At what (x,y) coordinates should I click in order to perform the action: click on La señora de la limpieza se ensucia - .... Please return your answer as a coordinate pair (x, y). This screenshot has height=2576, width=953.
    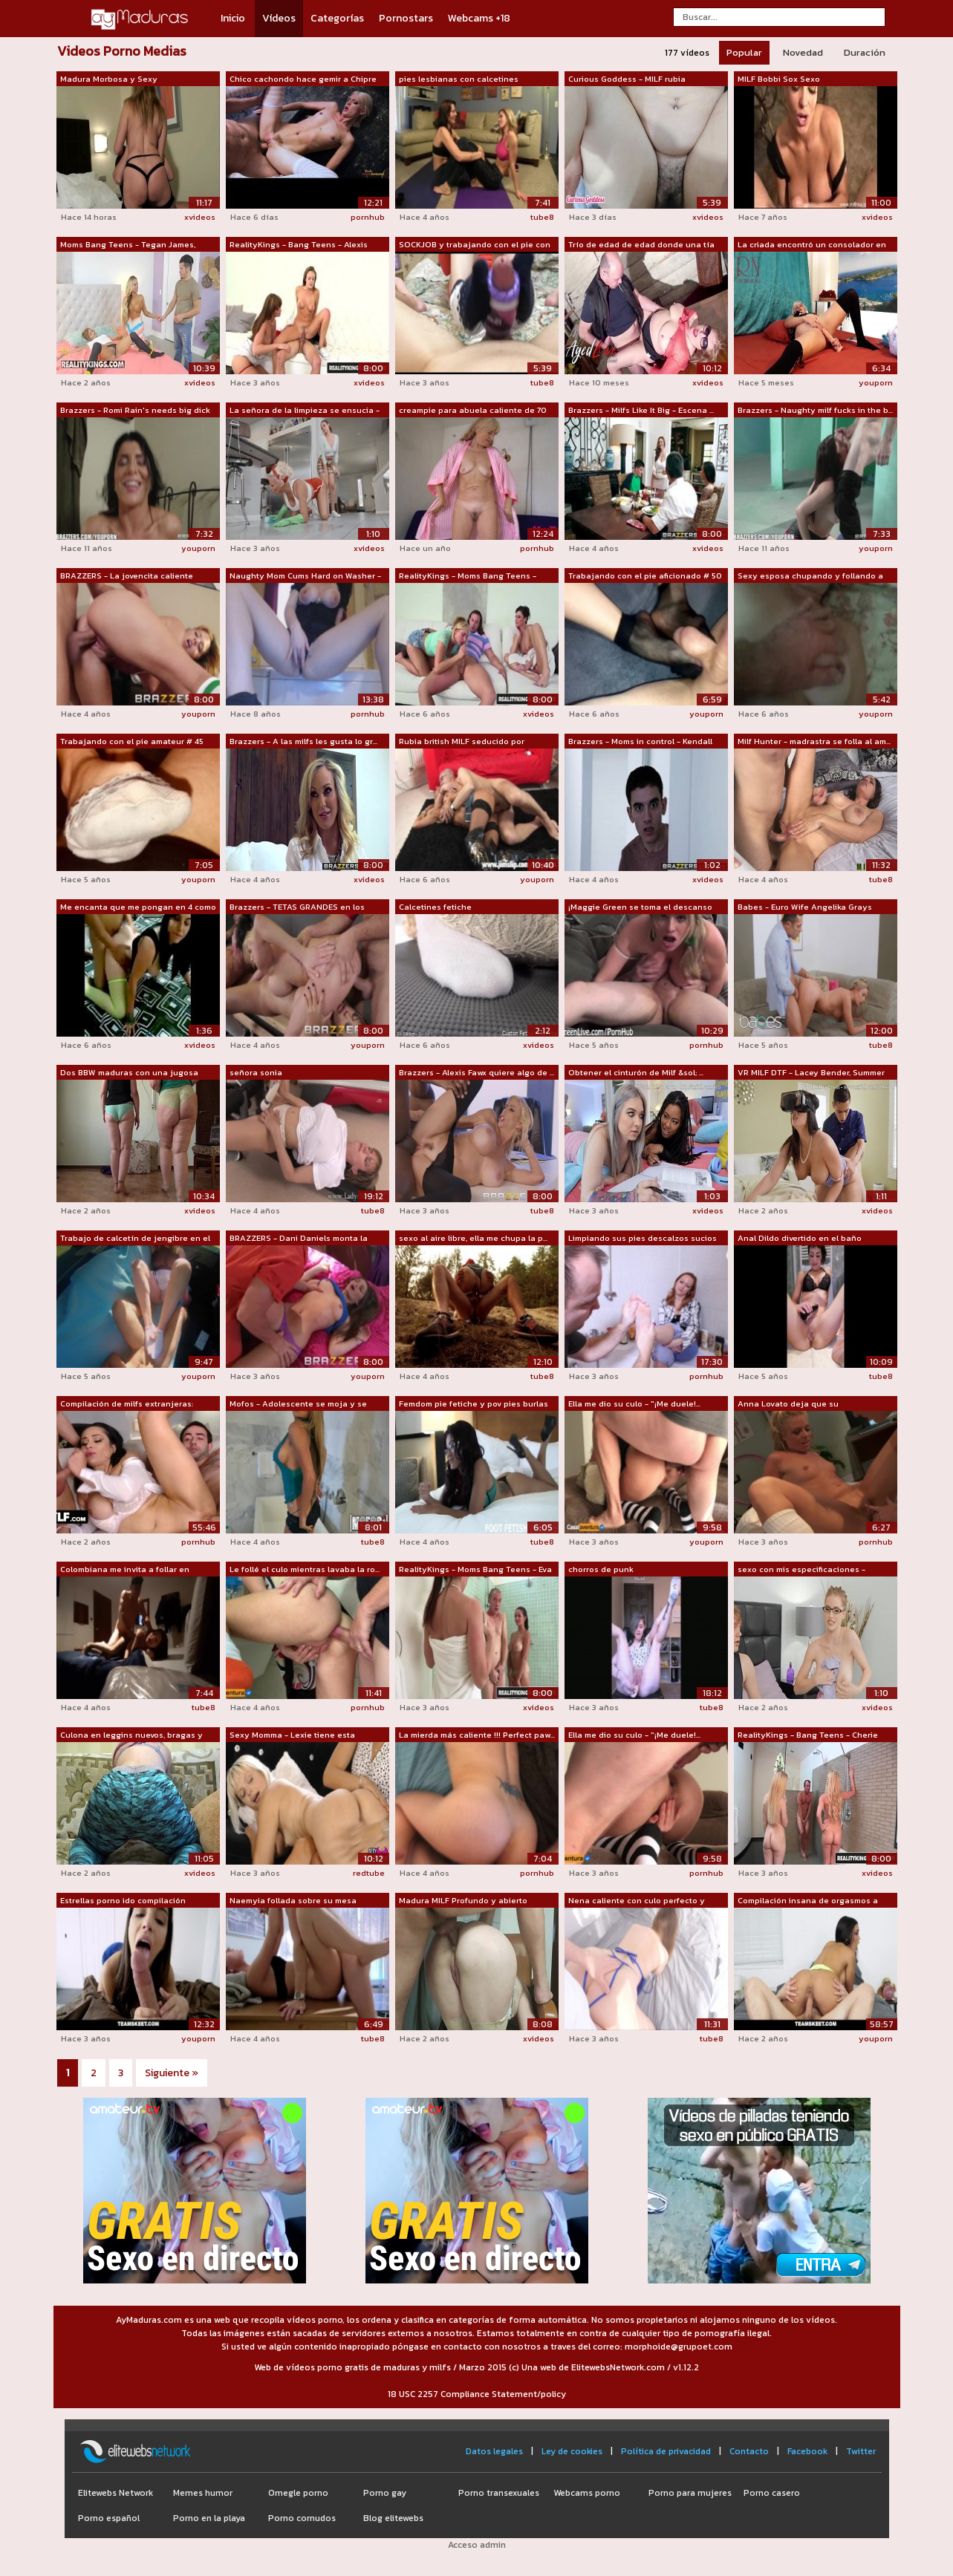
    Looking at the image, I should click on (305, 410).